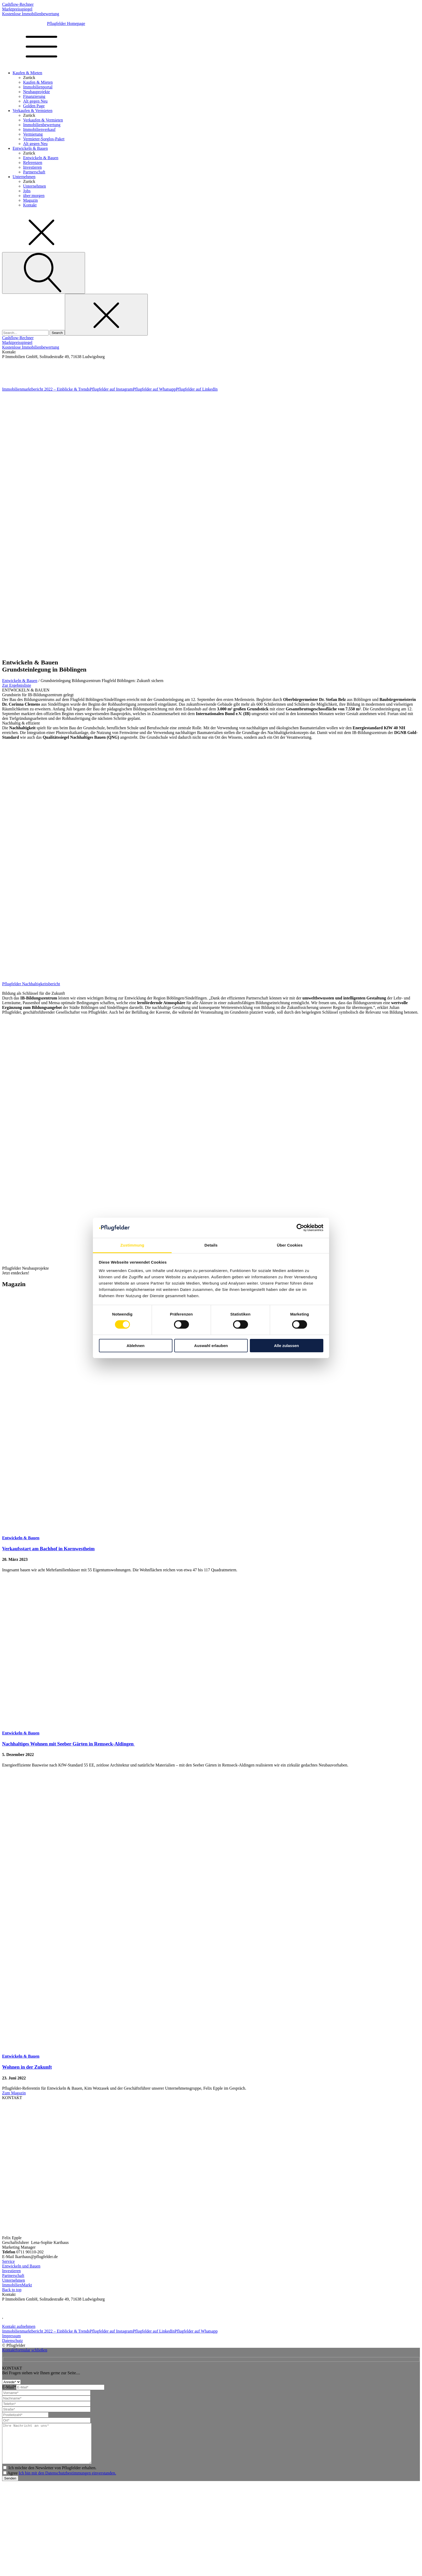 The image size is (422, 2576). Describe the element at coordinates (197, 389) in the screenshot. I see `Pflugfelder auf LinkedIn` at that location.